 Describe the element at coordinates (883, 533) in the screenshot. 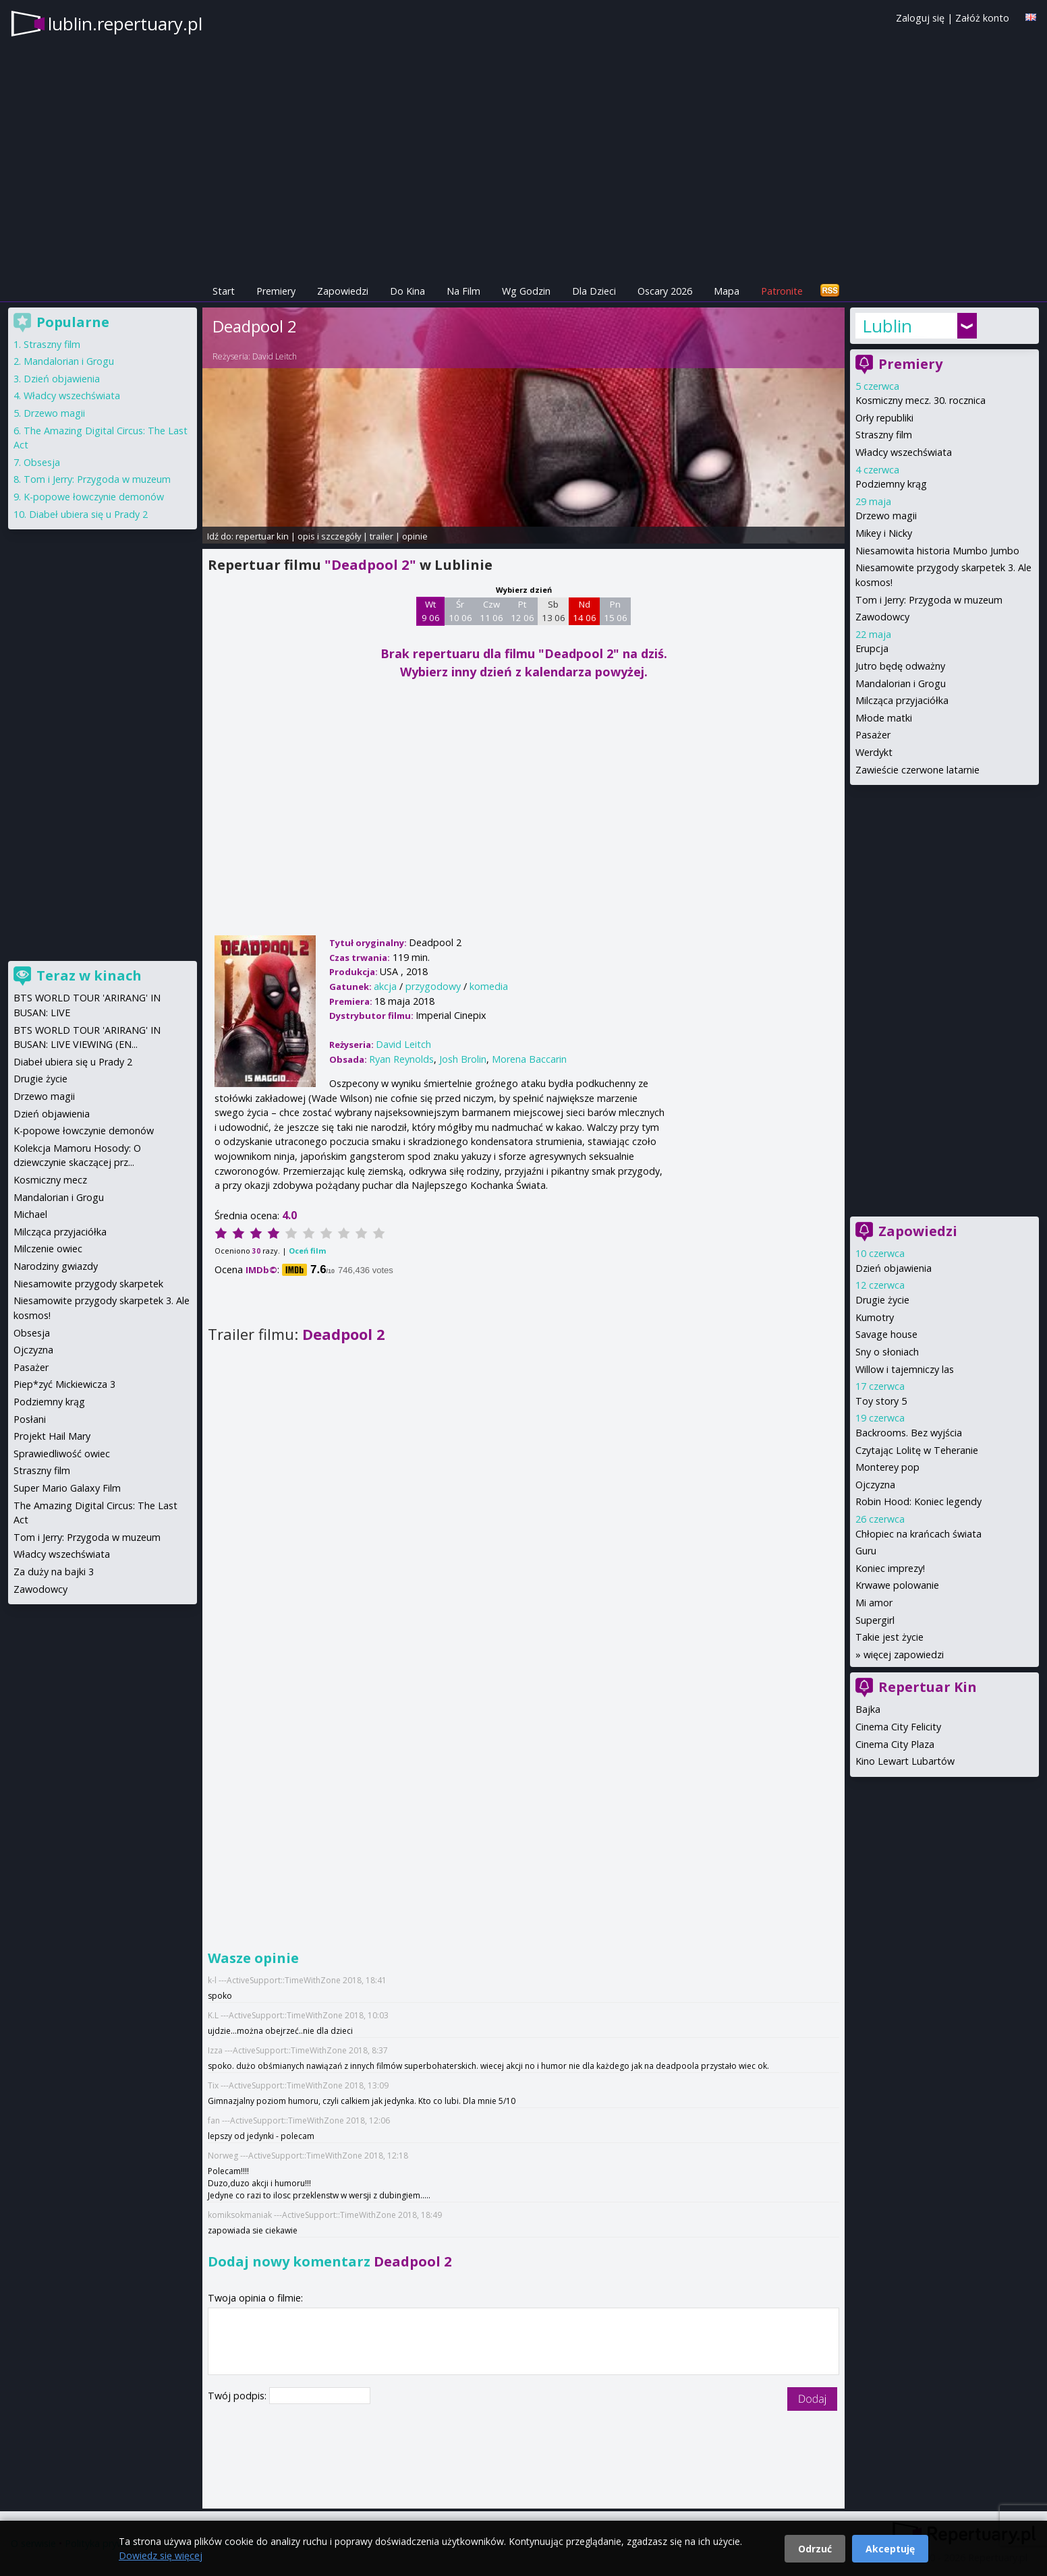

I see `Mikey i Nicky` at that location.